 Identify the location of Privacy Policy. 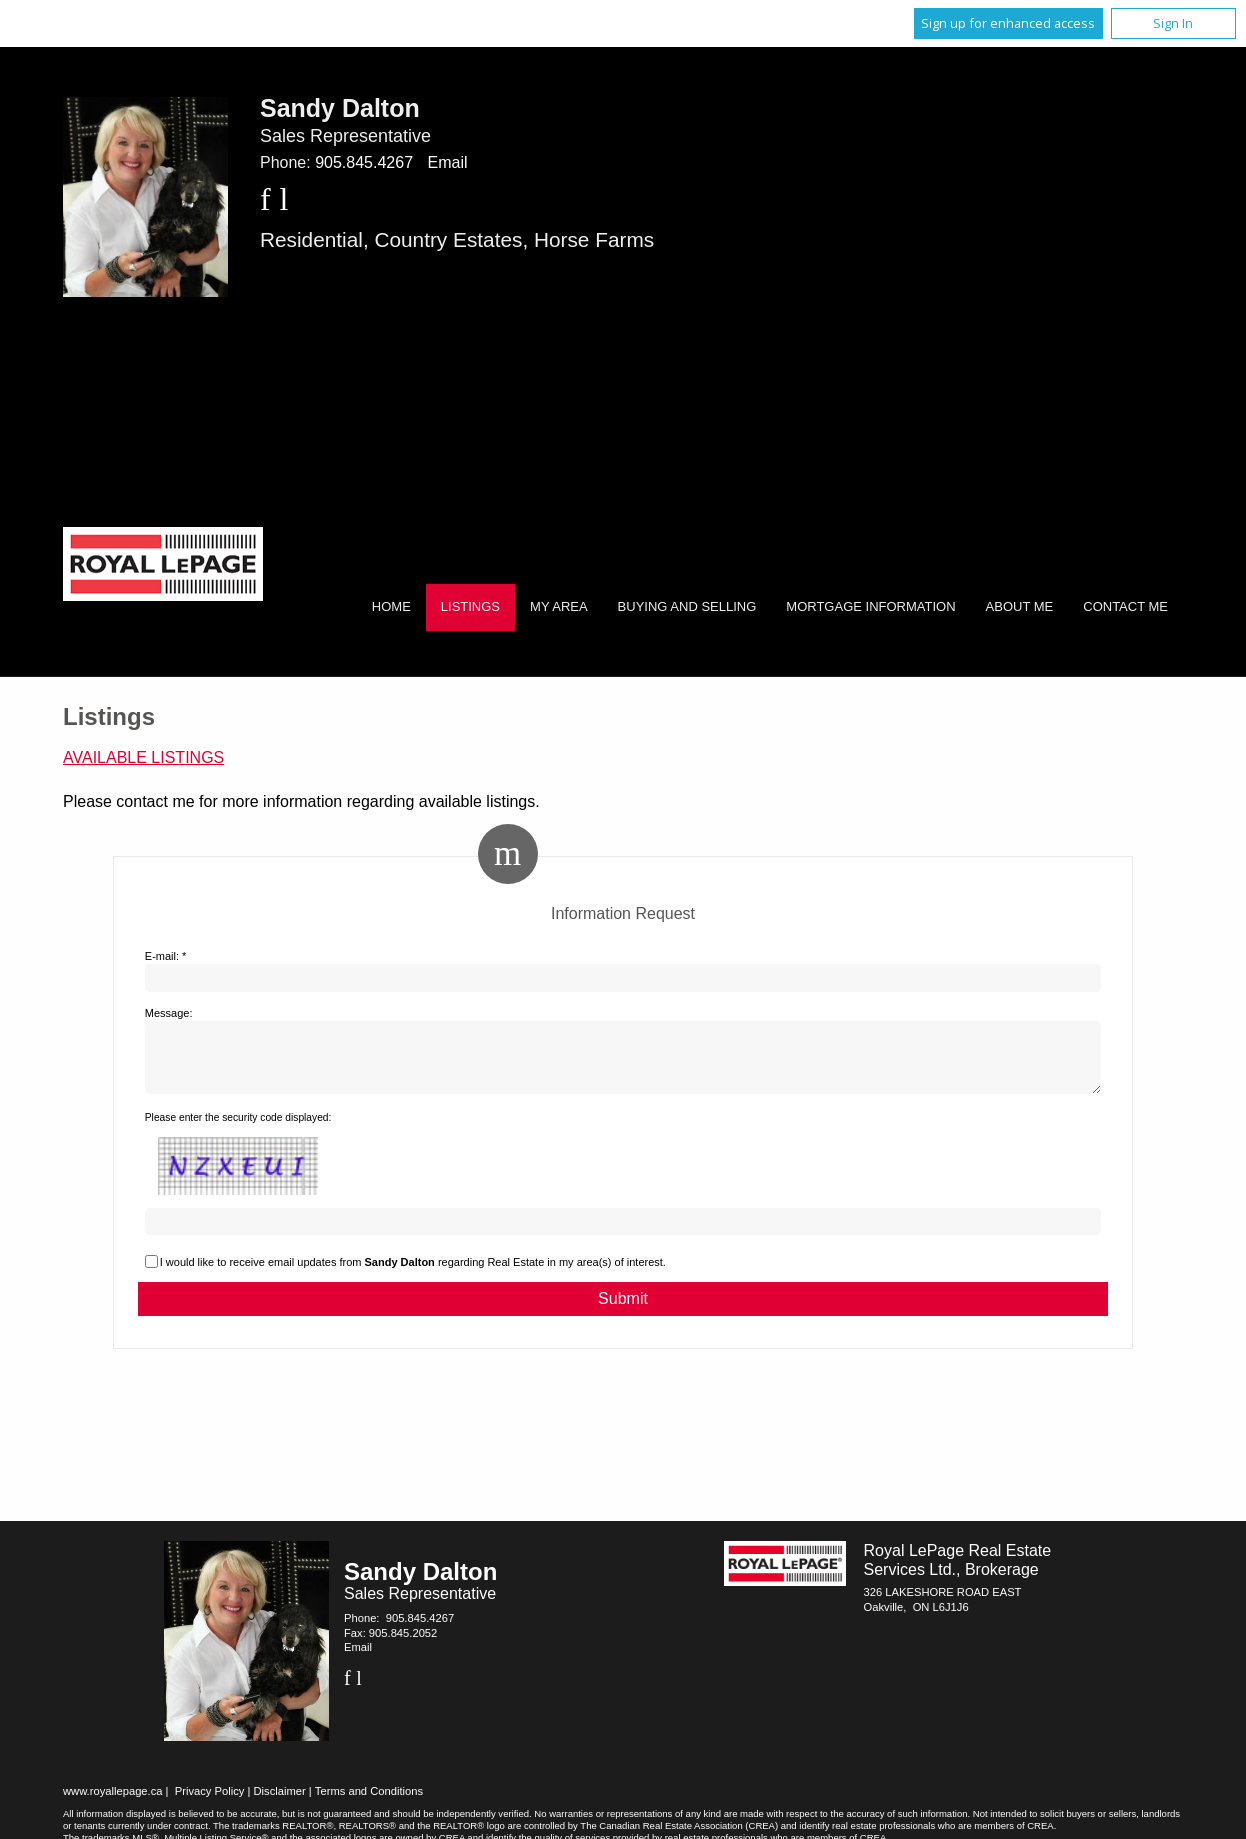
(210, 1803).